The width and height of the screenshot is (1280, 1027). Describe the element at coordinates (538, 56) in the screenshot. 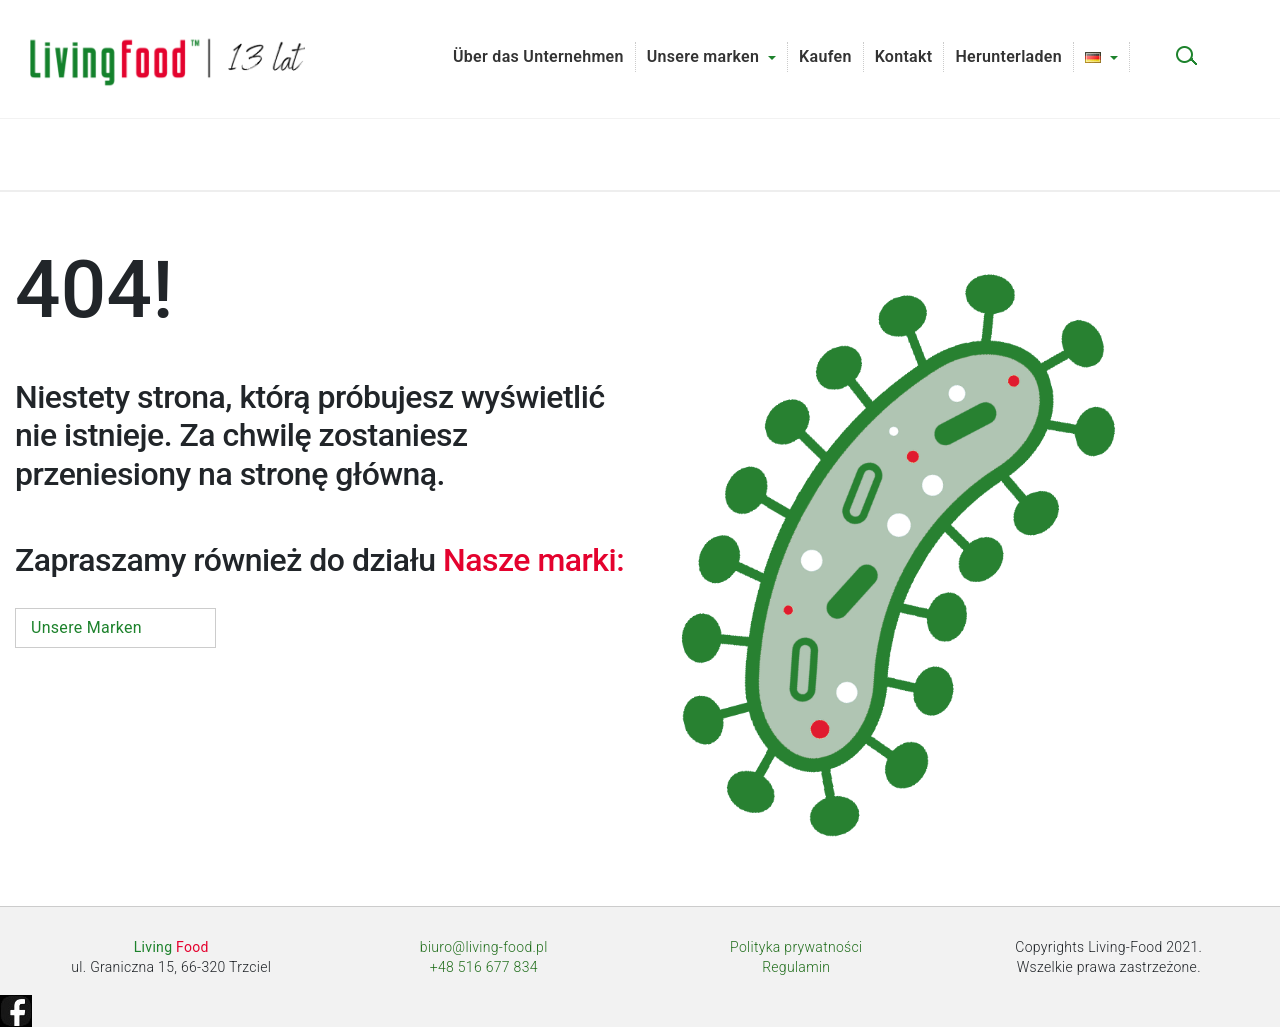

I see `Über das Unternehmen` at that location.